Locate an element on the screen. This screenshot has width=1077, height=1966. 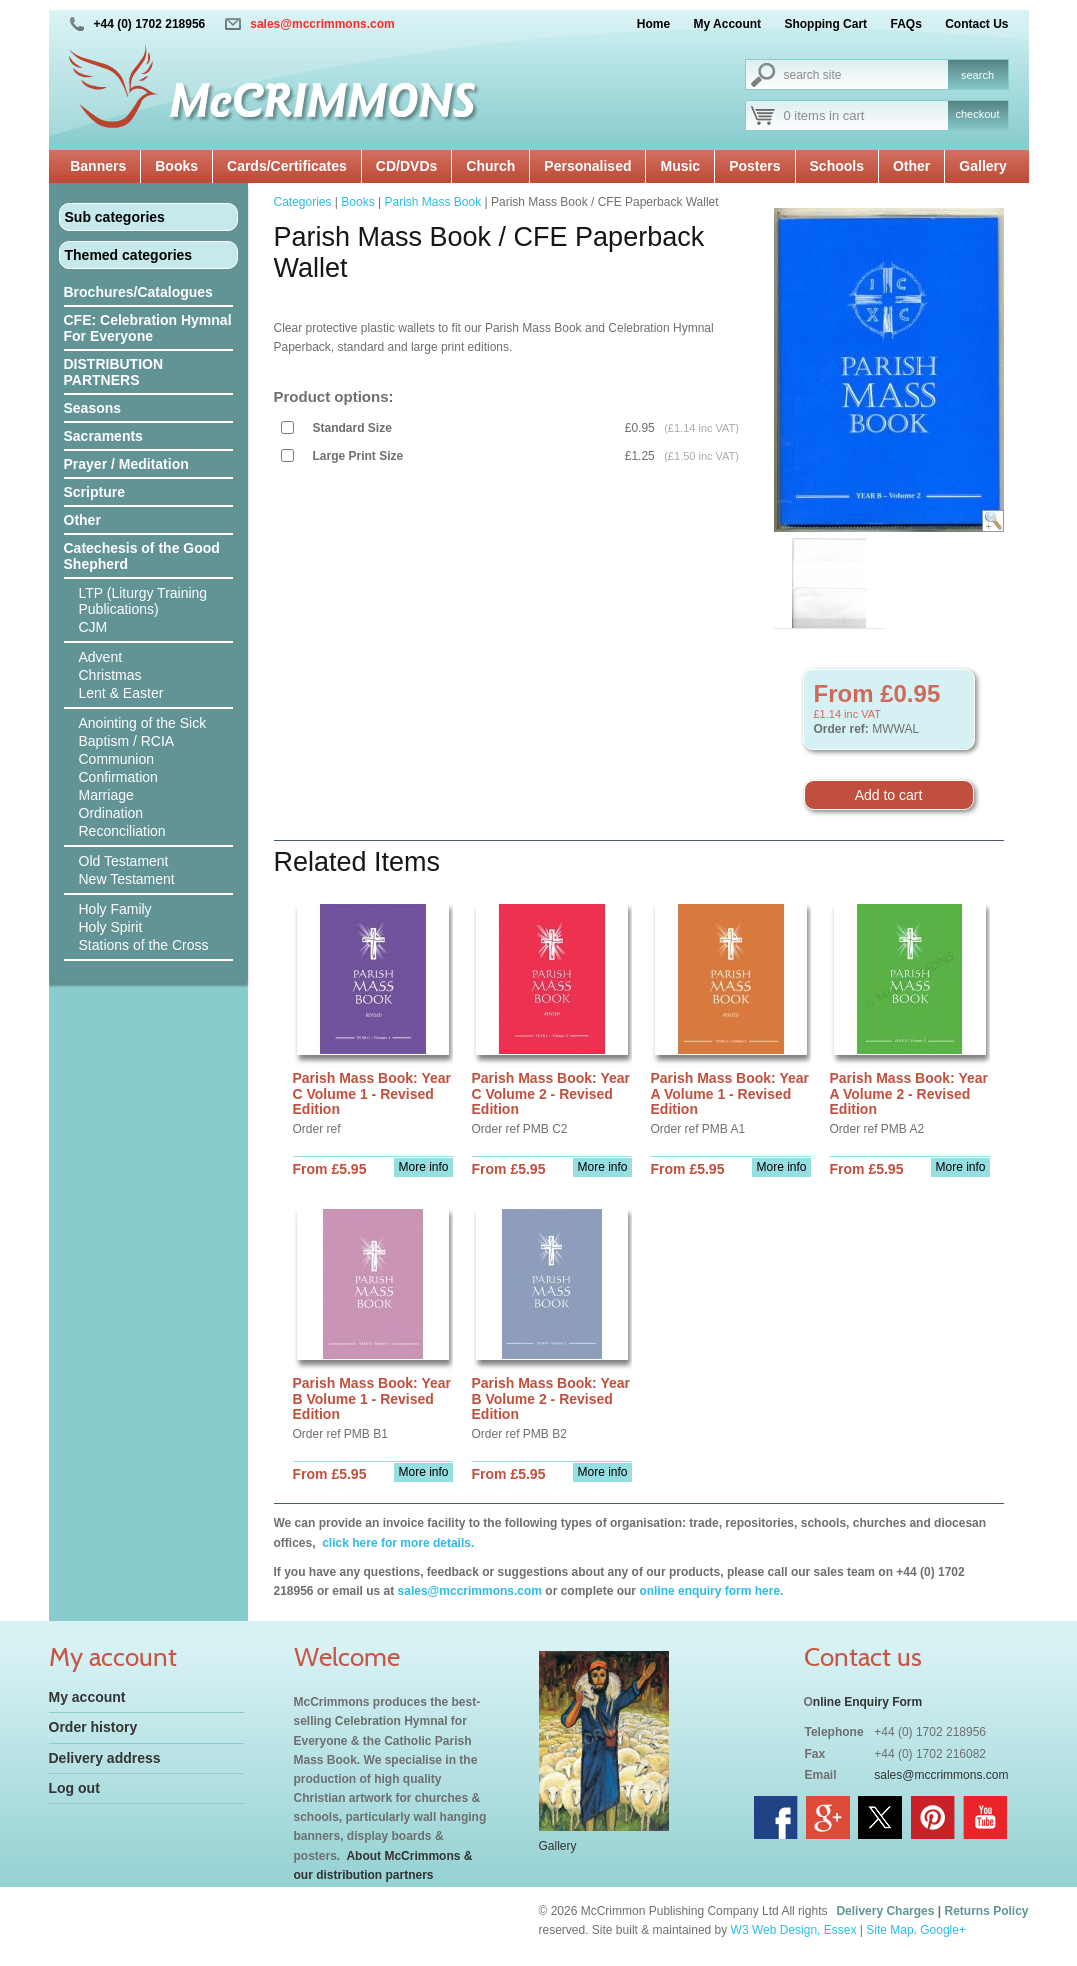
FAQs is located at coordinates (905, 24).